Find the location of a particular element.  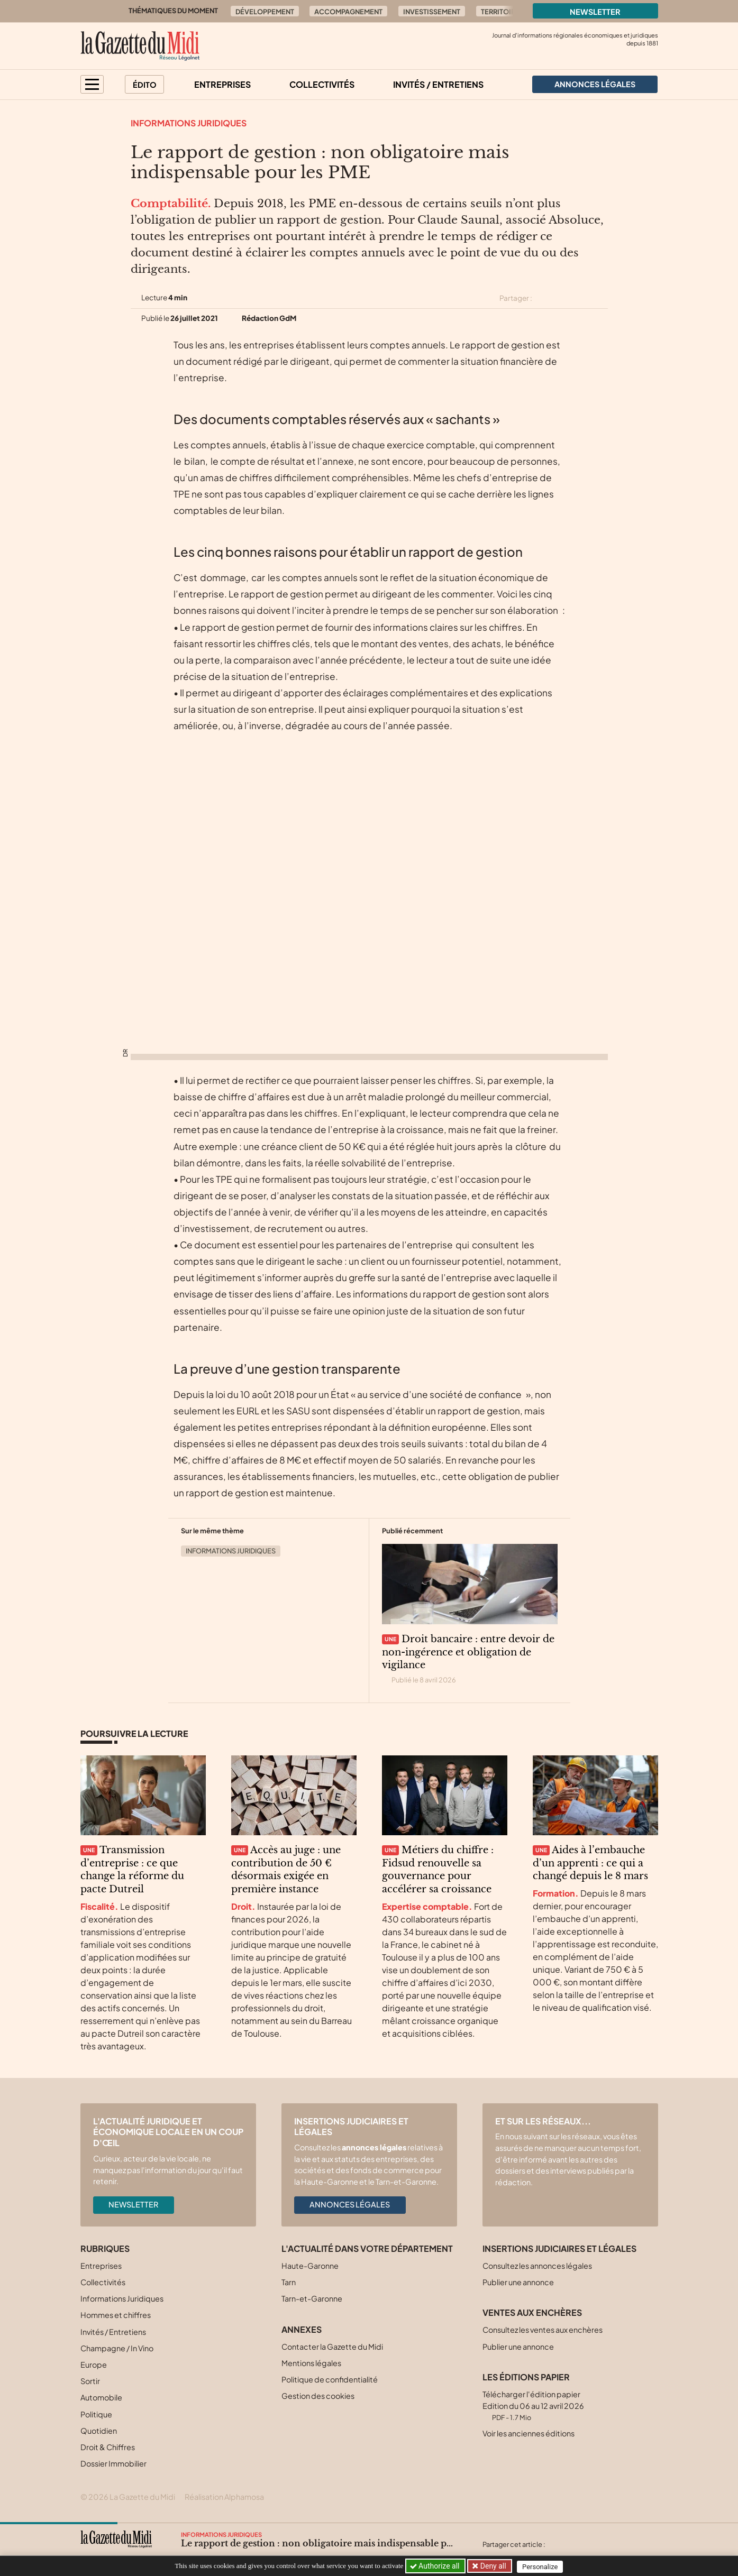

Haute-Garonne is located at coordinates (310, 2265).